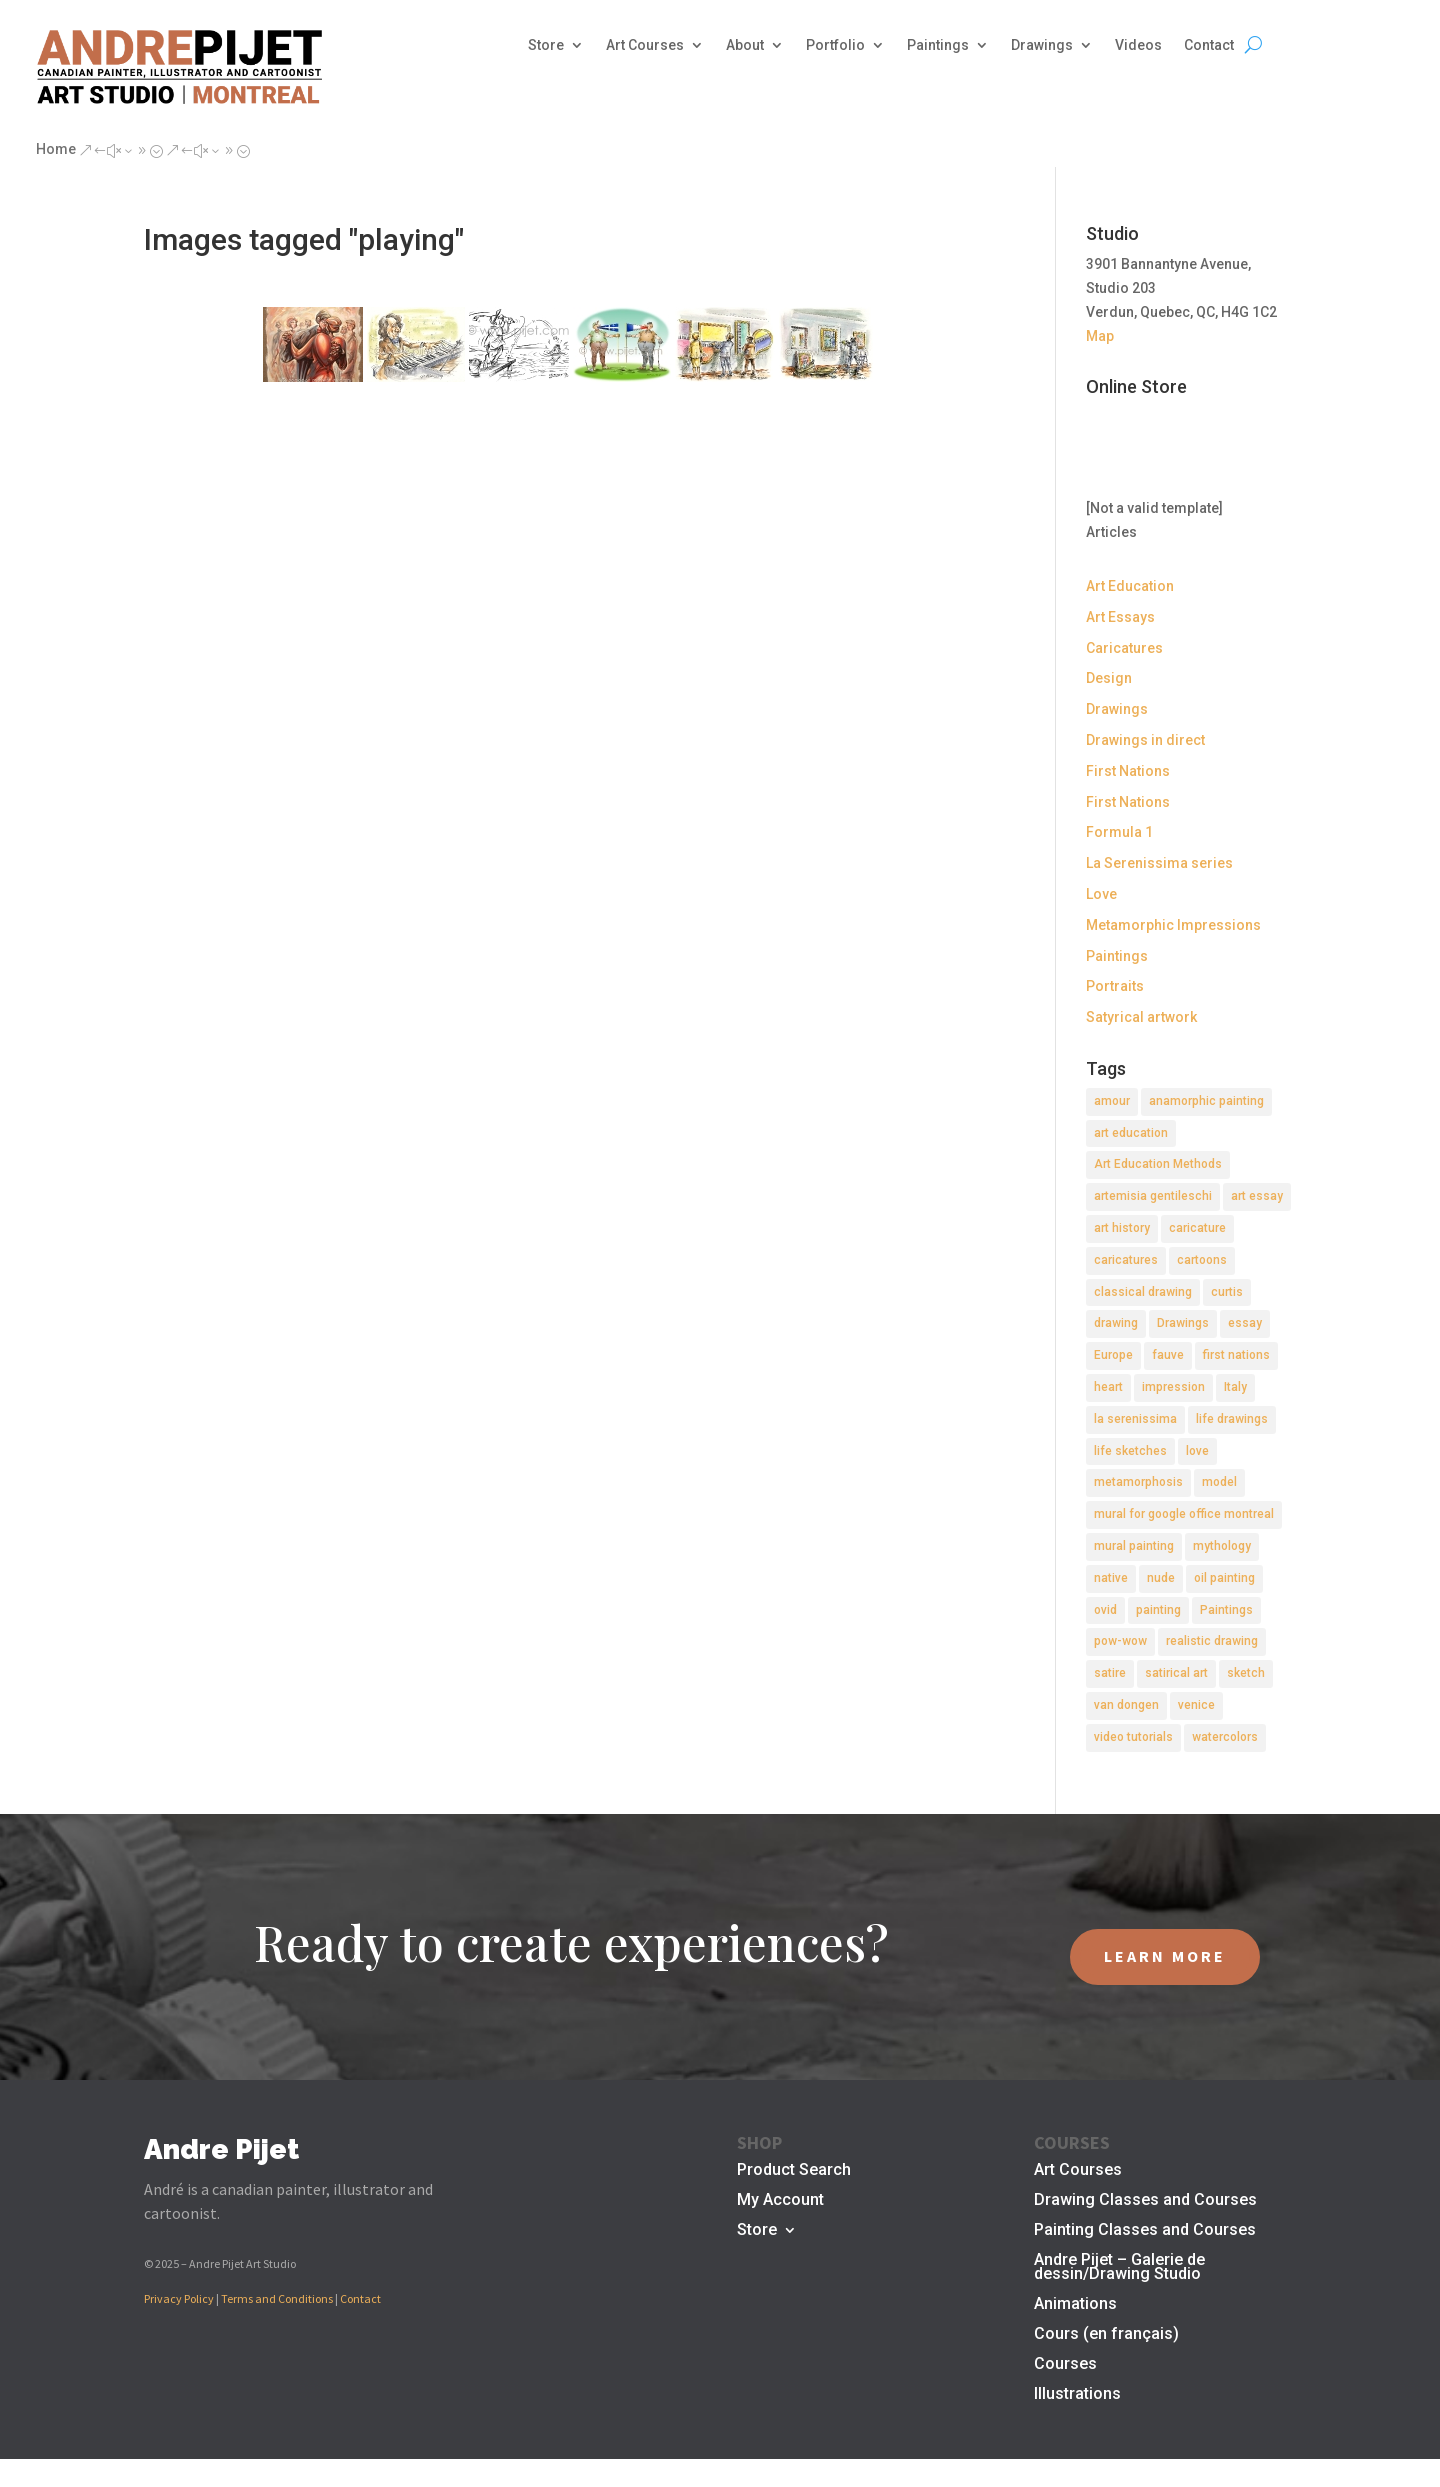 Image resolution: width=1440 pixels, height=2487 pixels. What do you see at coordinates (1158, 1164) in the screenshot?
I see `Art Education Methods [Art Education Methods (2 items)]` at bounding box center [1158, 1164].